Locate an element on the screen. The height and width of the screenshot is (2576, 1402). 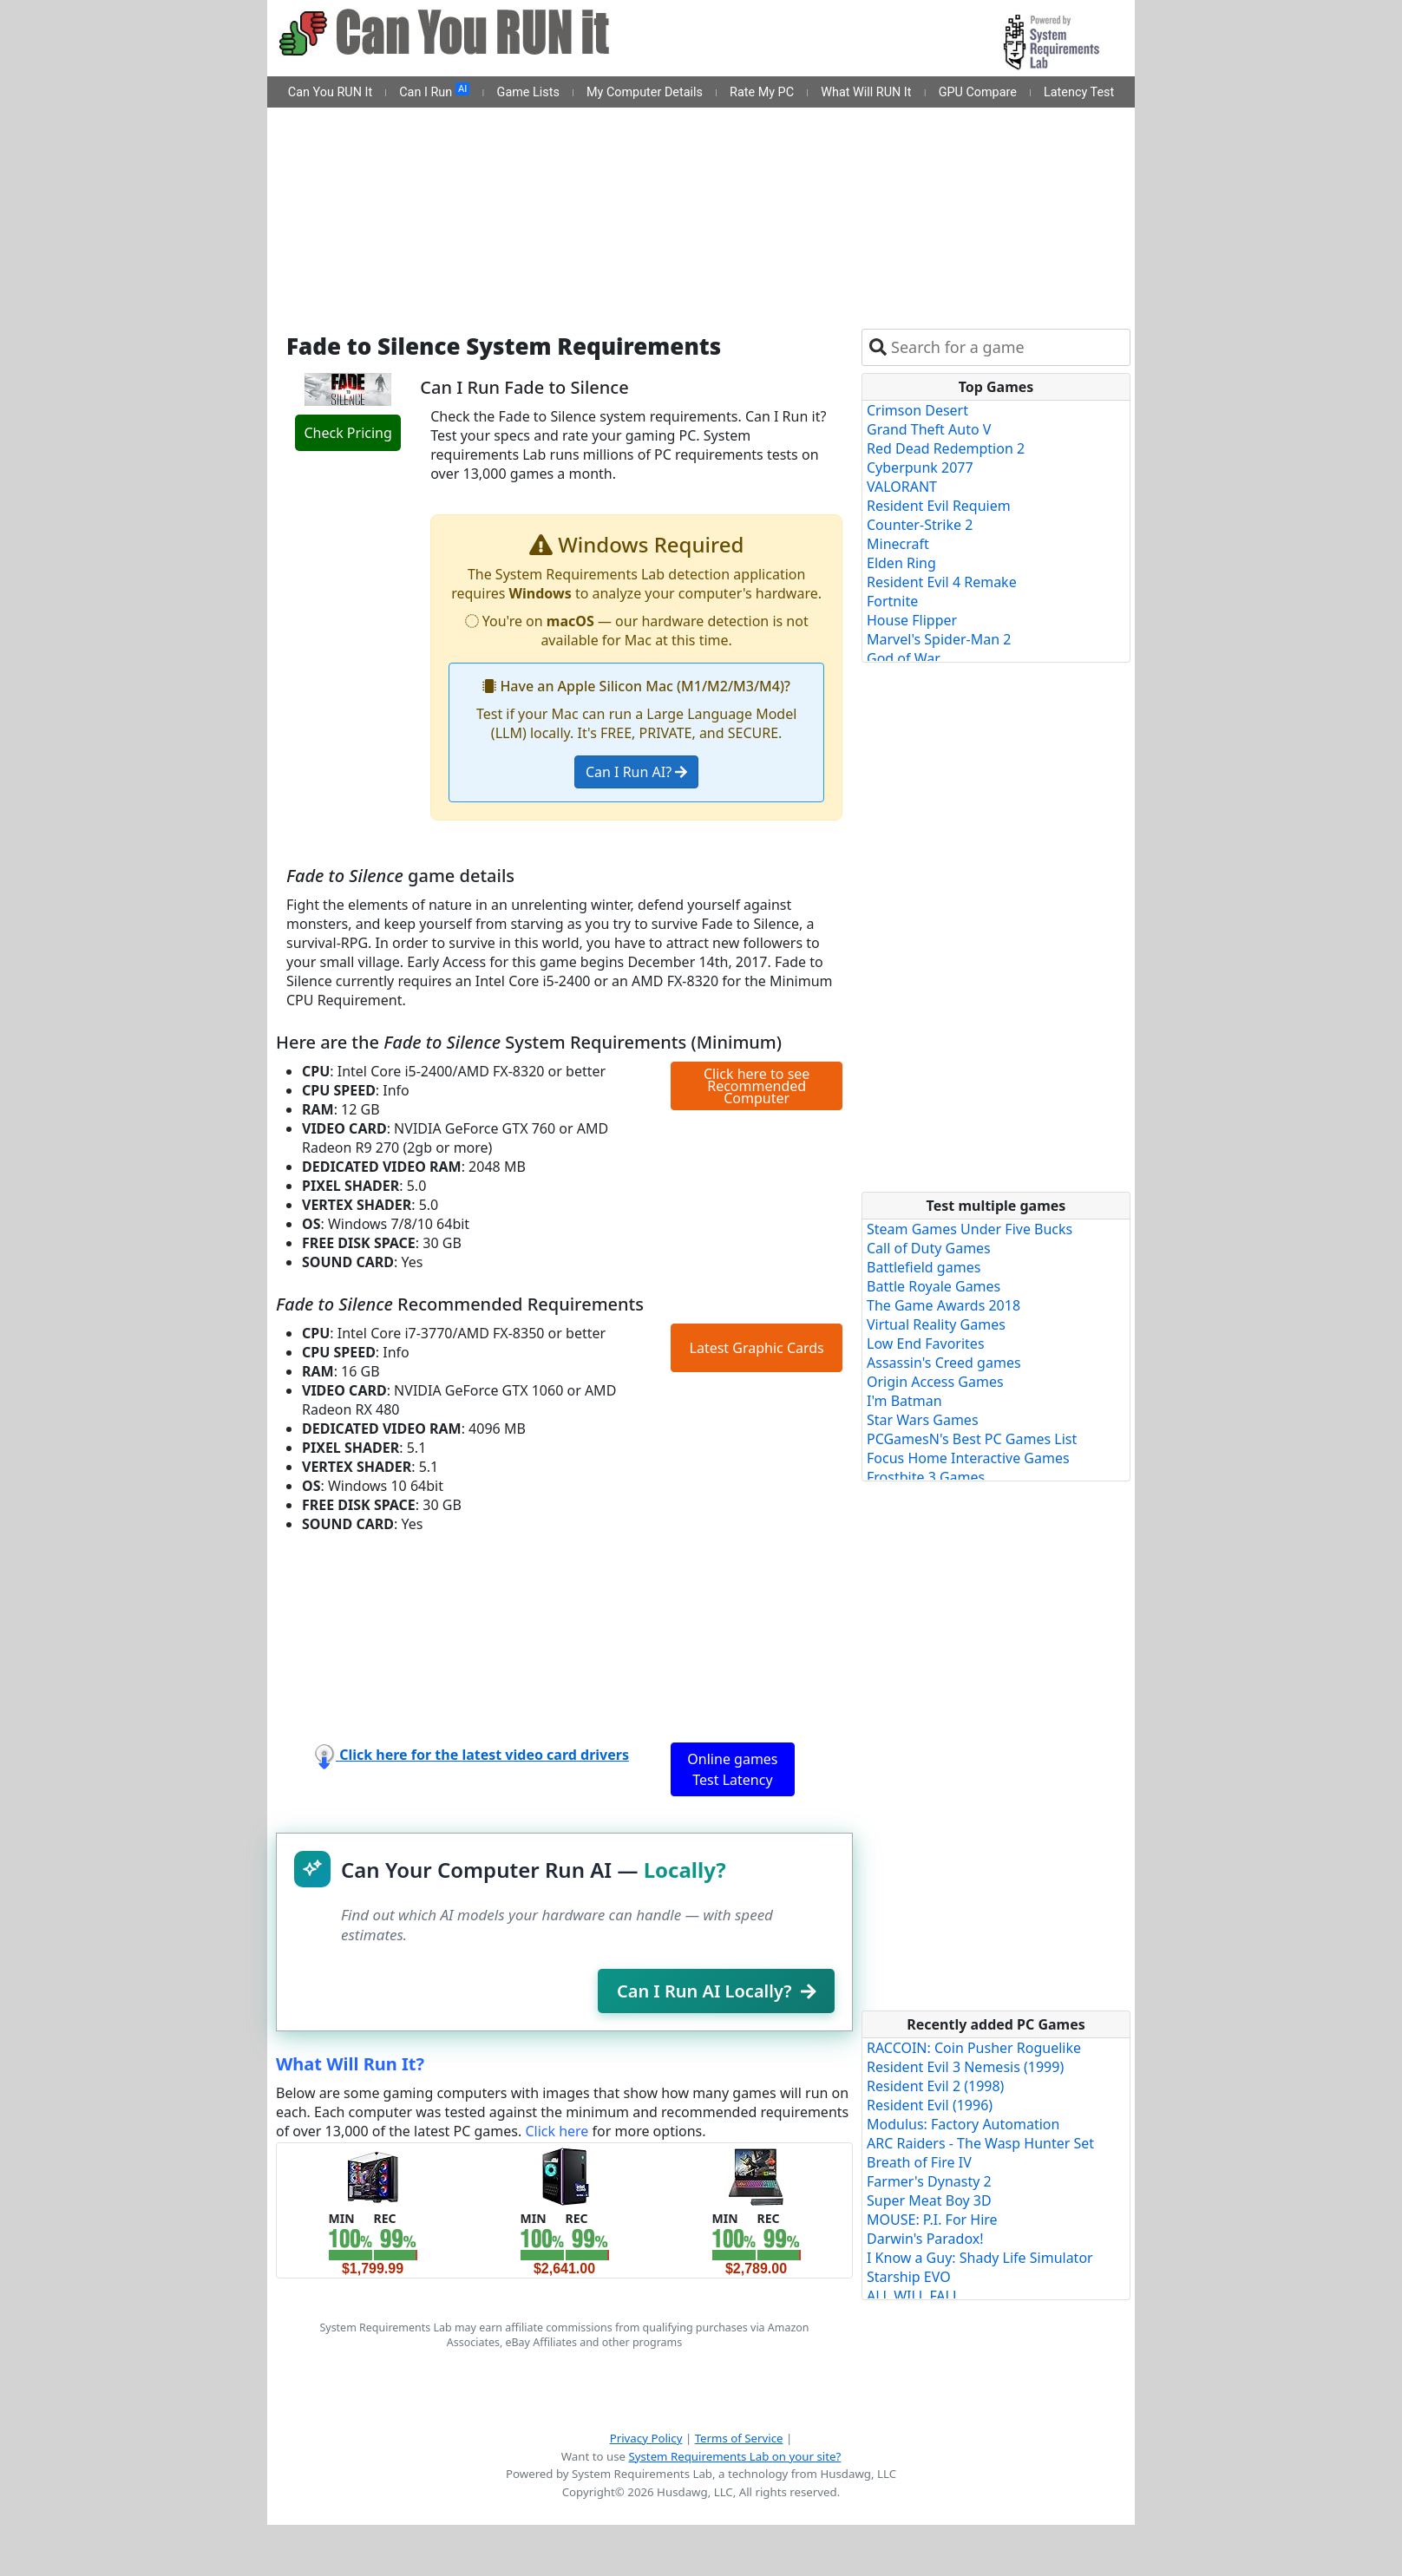
Latency Test is located at coordinates (1079, 92).